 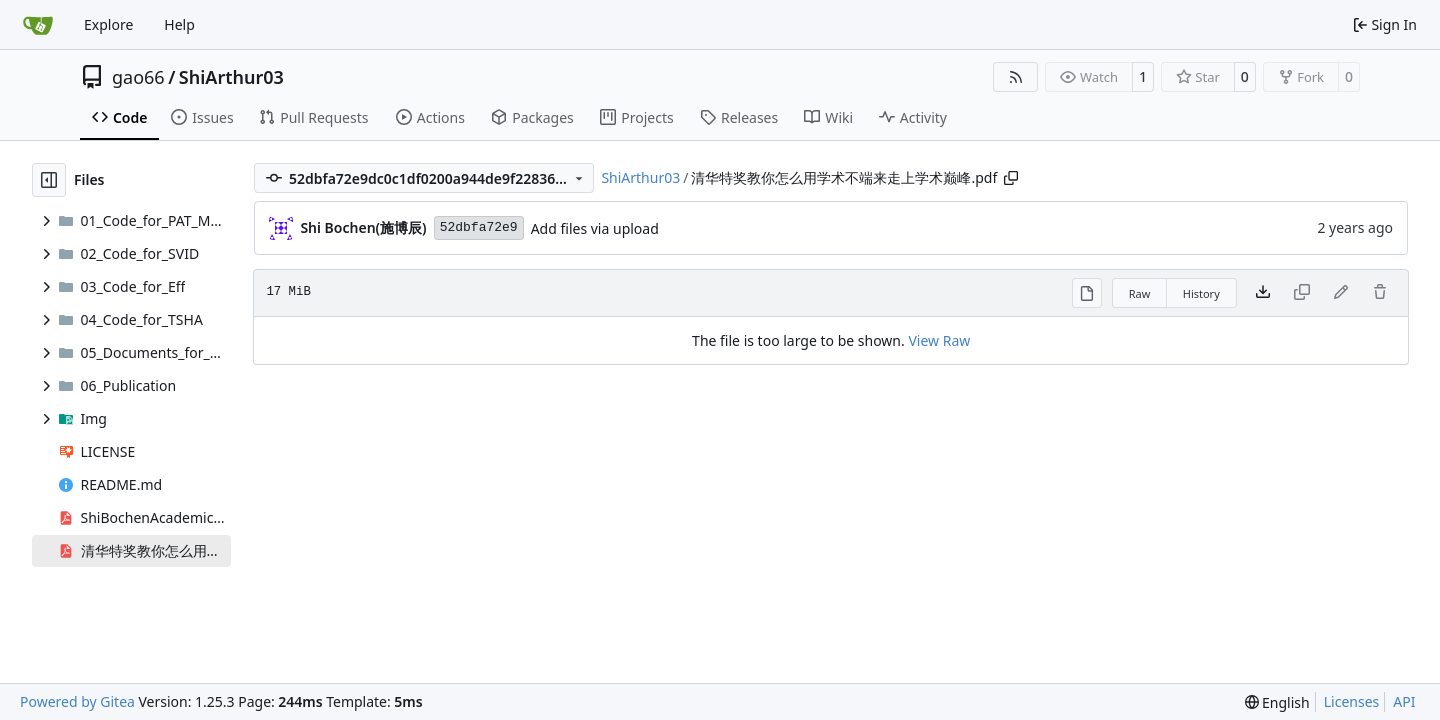 I want to click on [Hide file tree], so click(x=49, y=180).